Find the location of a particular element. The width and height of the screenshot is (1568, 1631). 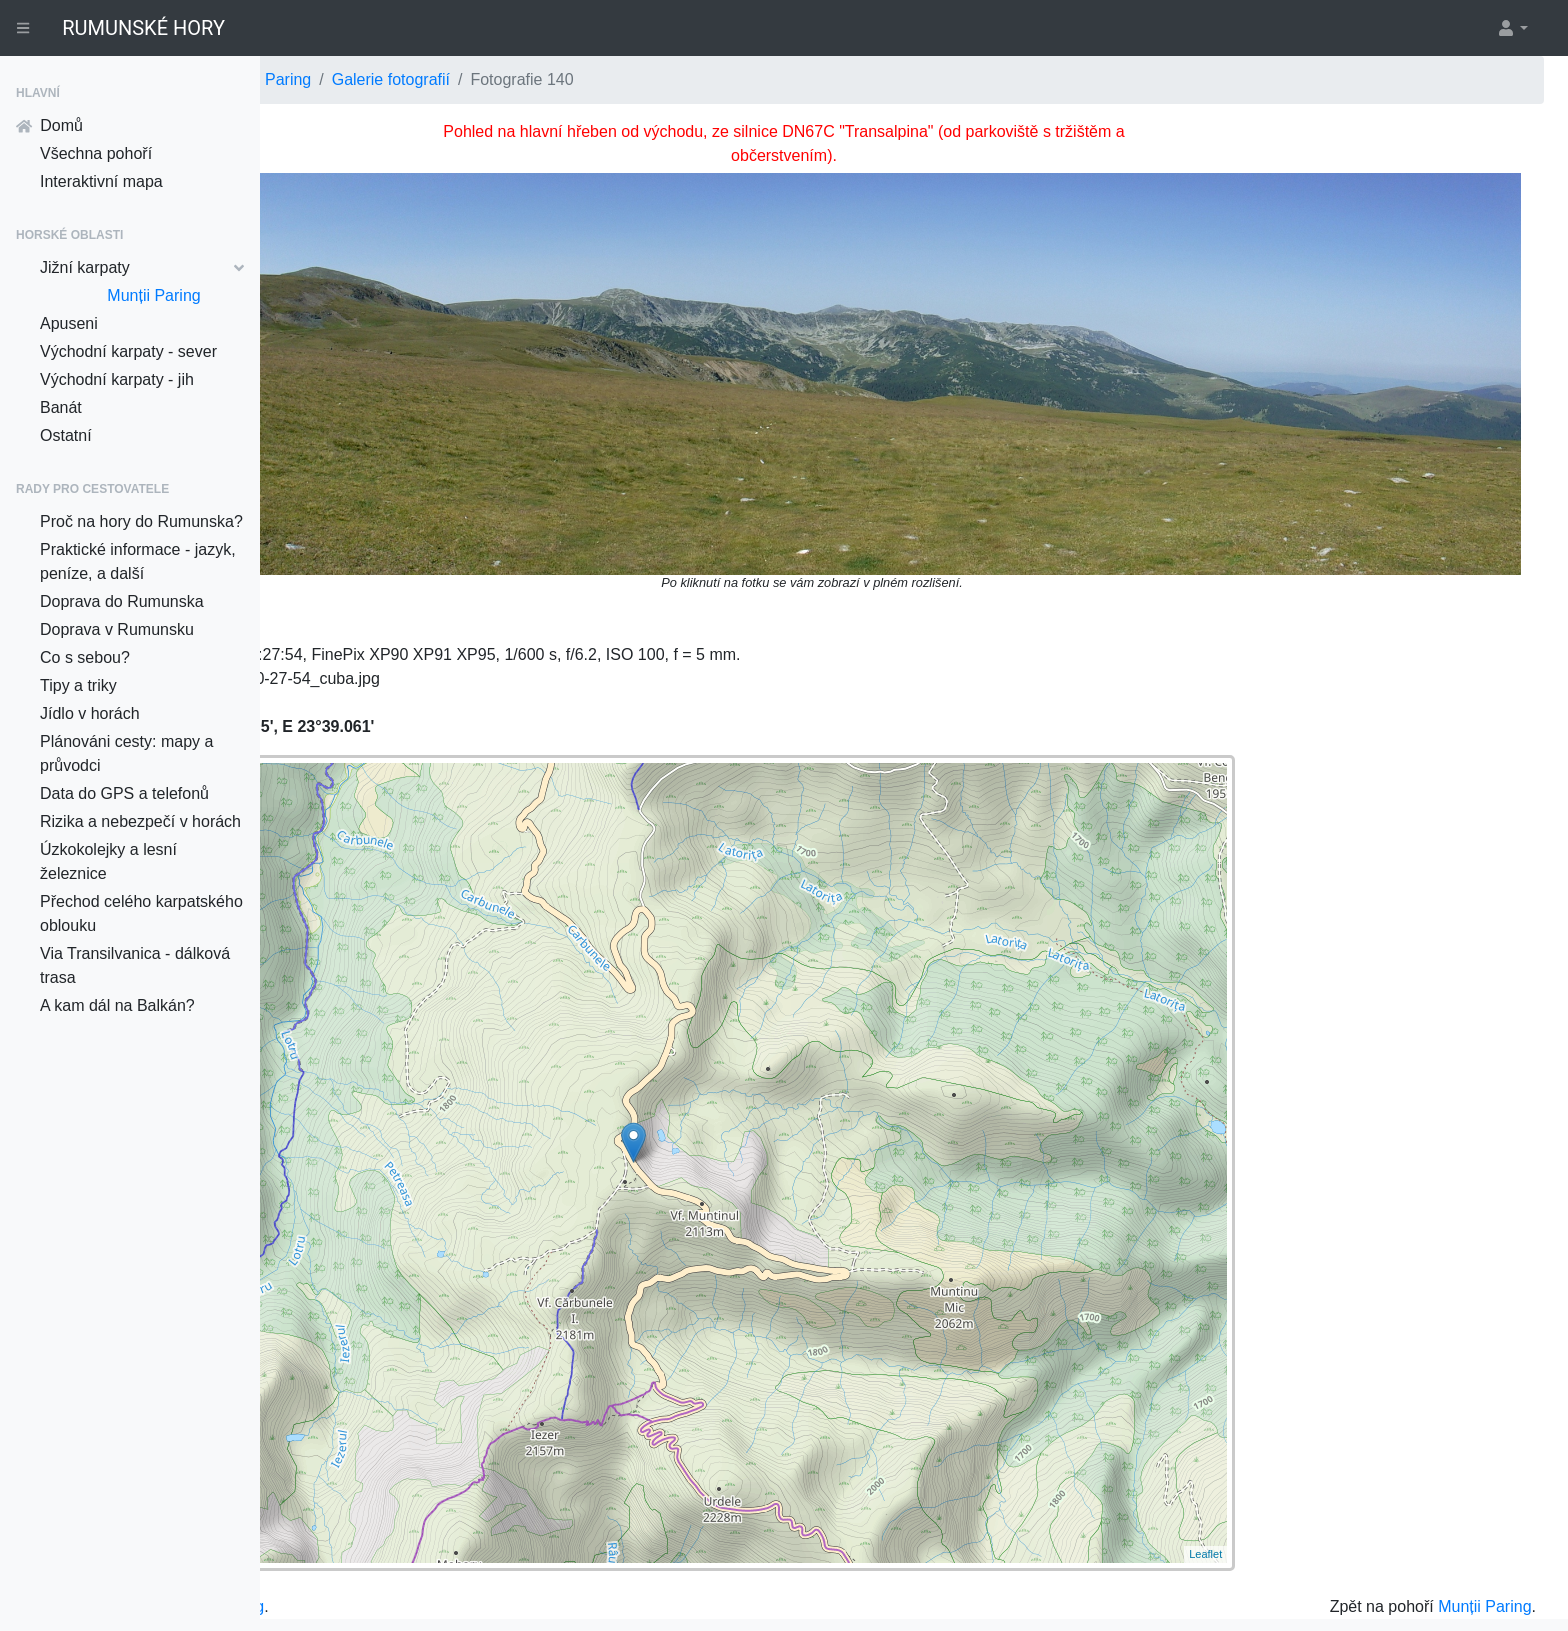

Banát is located at coordinates (61, 407).